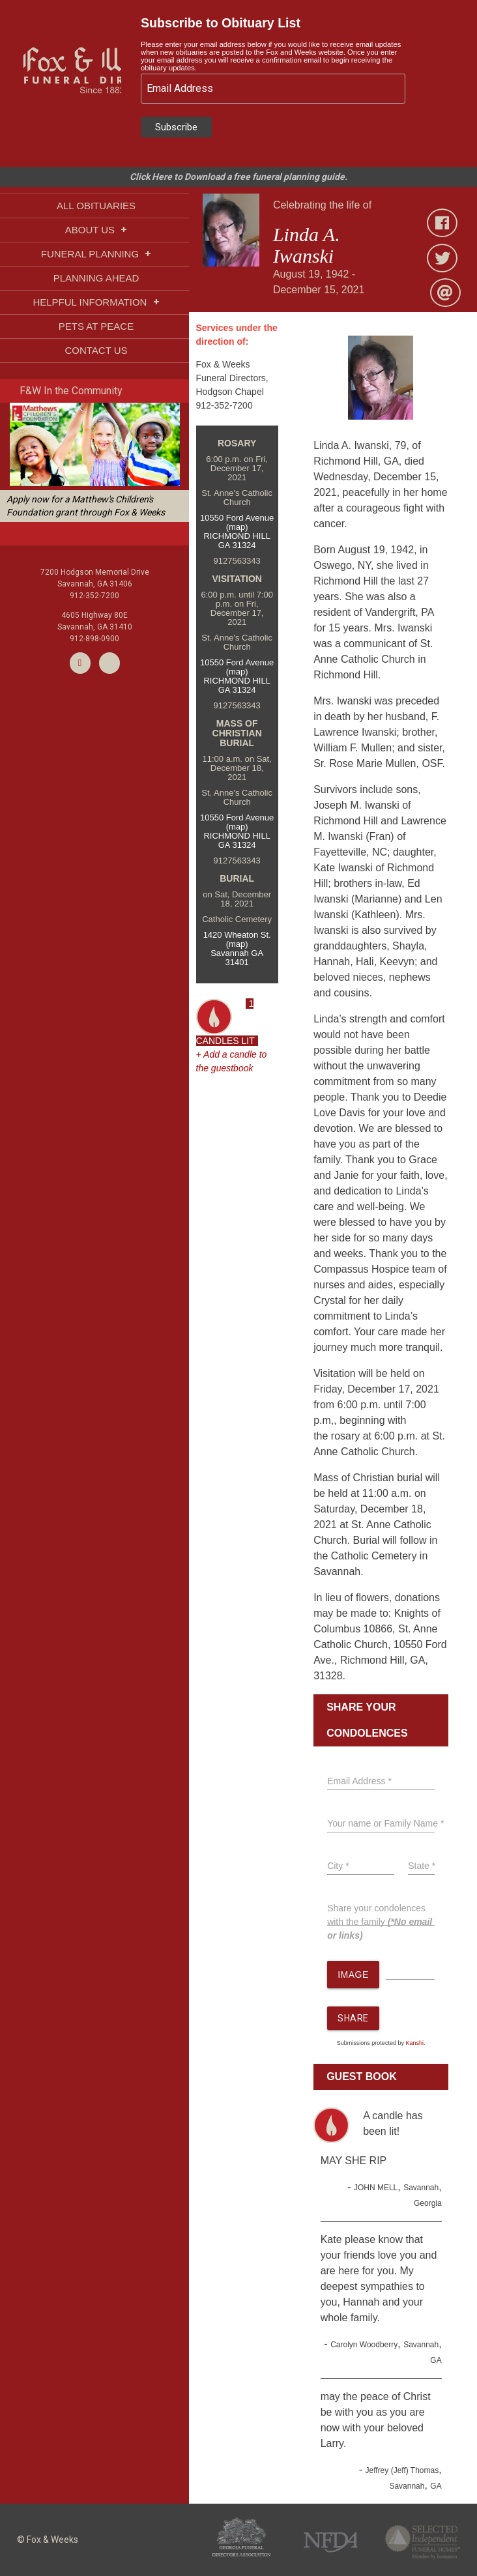 This screenshot has height=2576, width=477. Describe the element at coordinates (96, 302) in the screenshot. I see `HELPFUL INFORMATION` at that location.